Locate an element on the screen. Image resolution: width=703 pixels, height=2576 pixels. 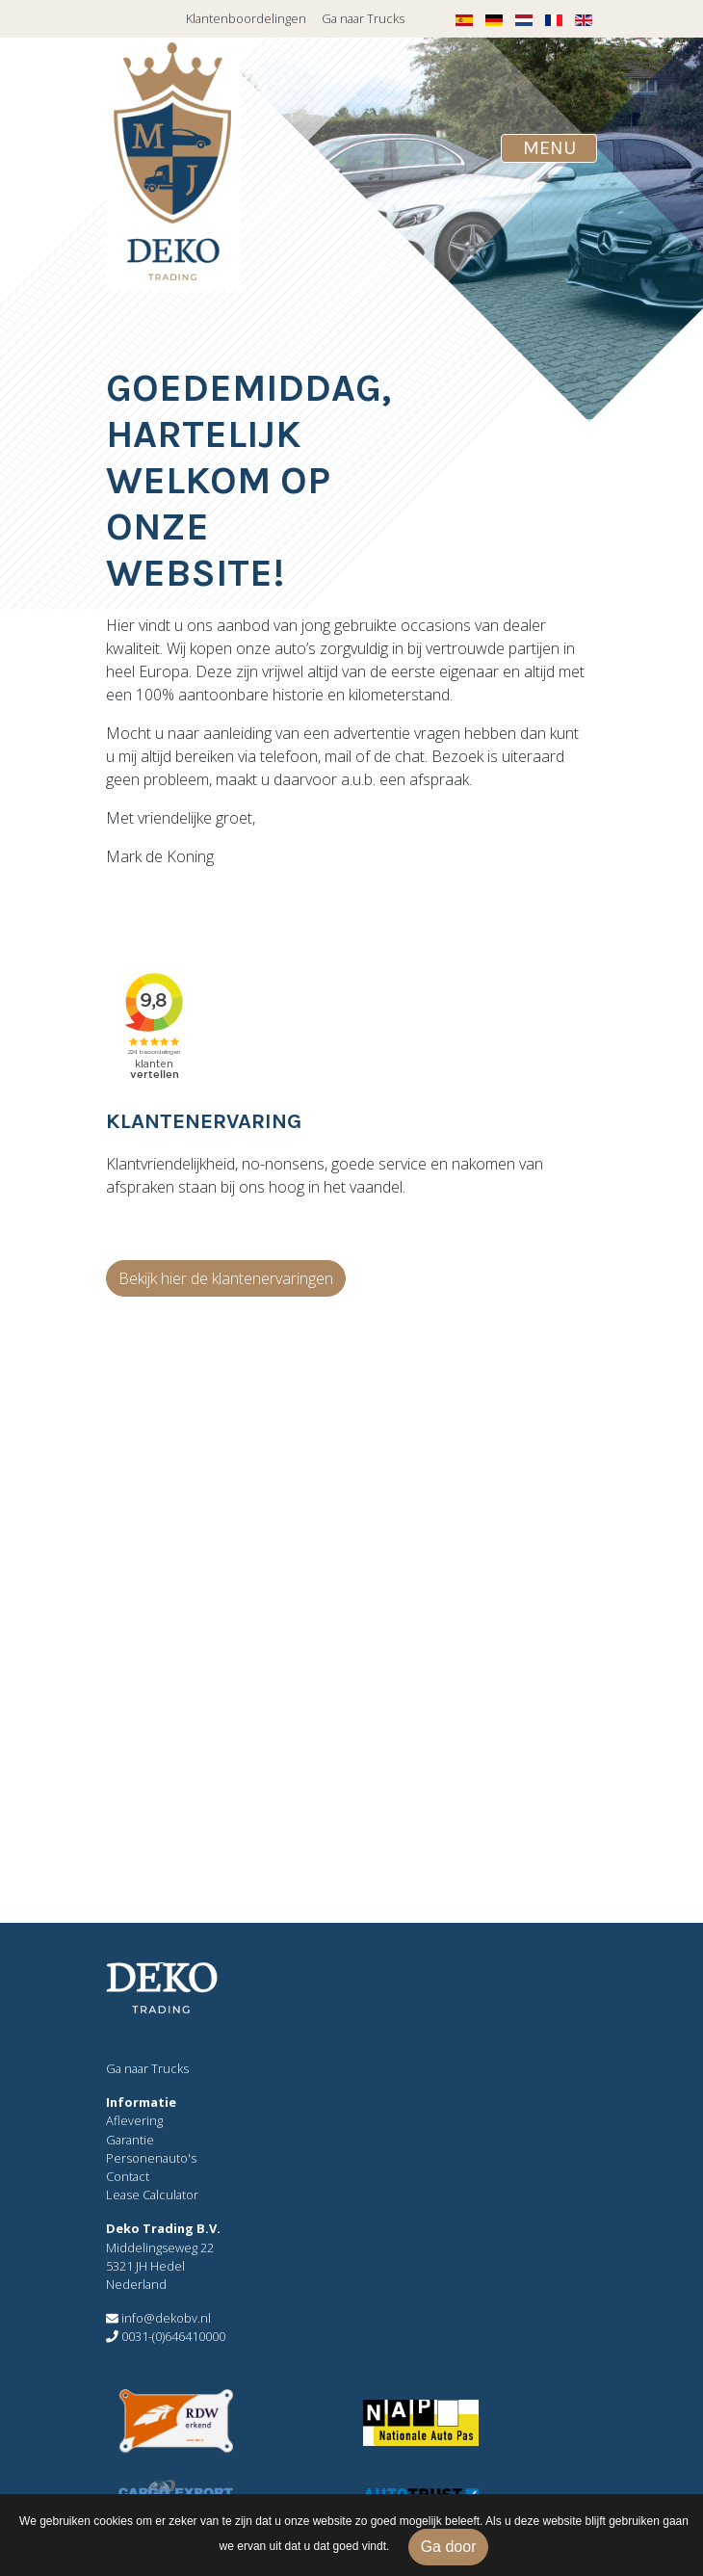
Klantenboordelingen is located at coordinates (246, 18).